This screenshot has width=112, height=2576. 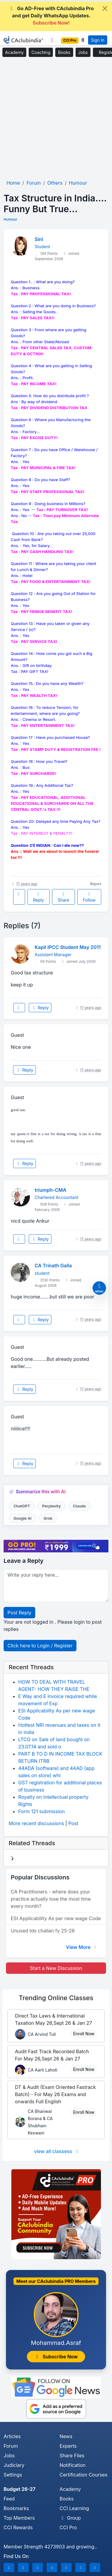 I want to click on Settings, so click(x=13, y=2475).